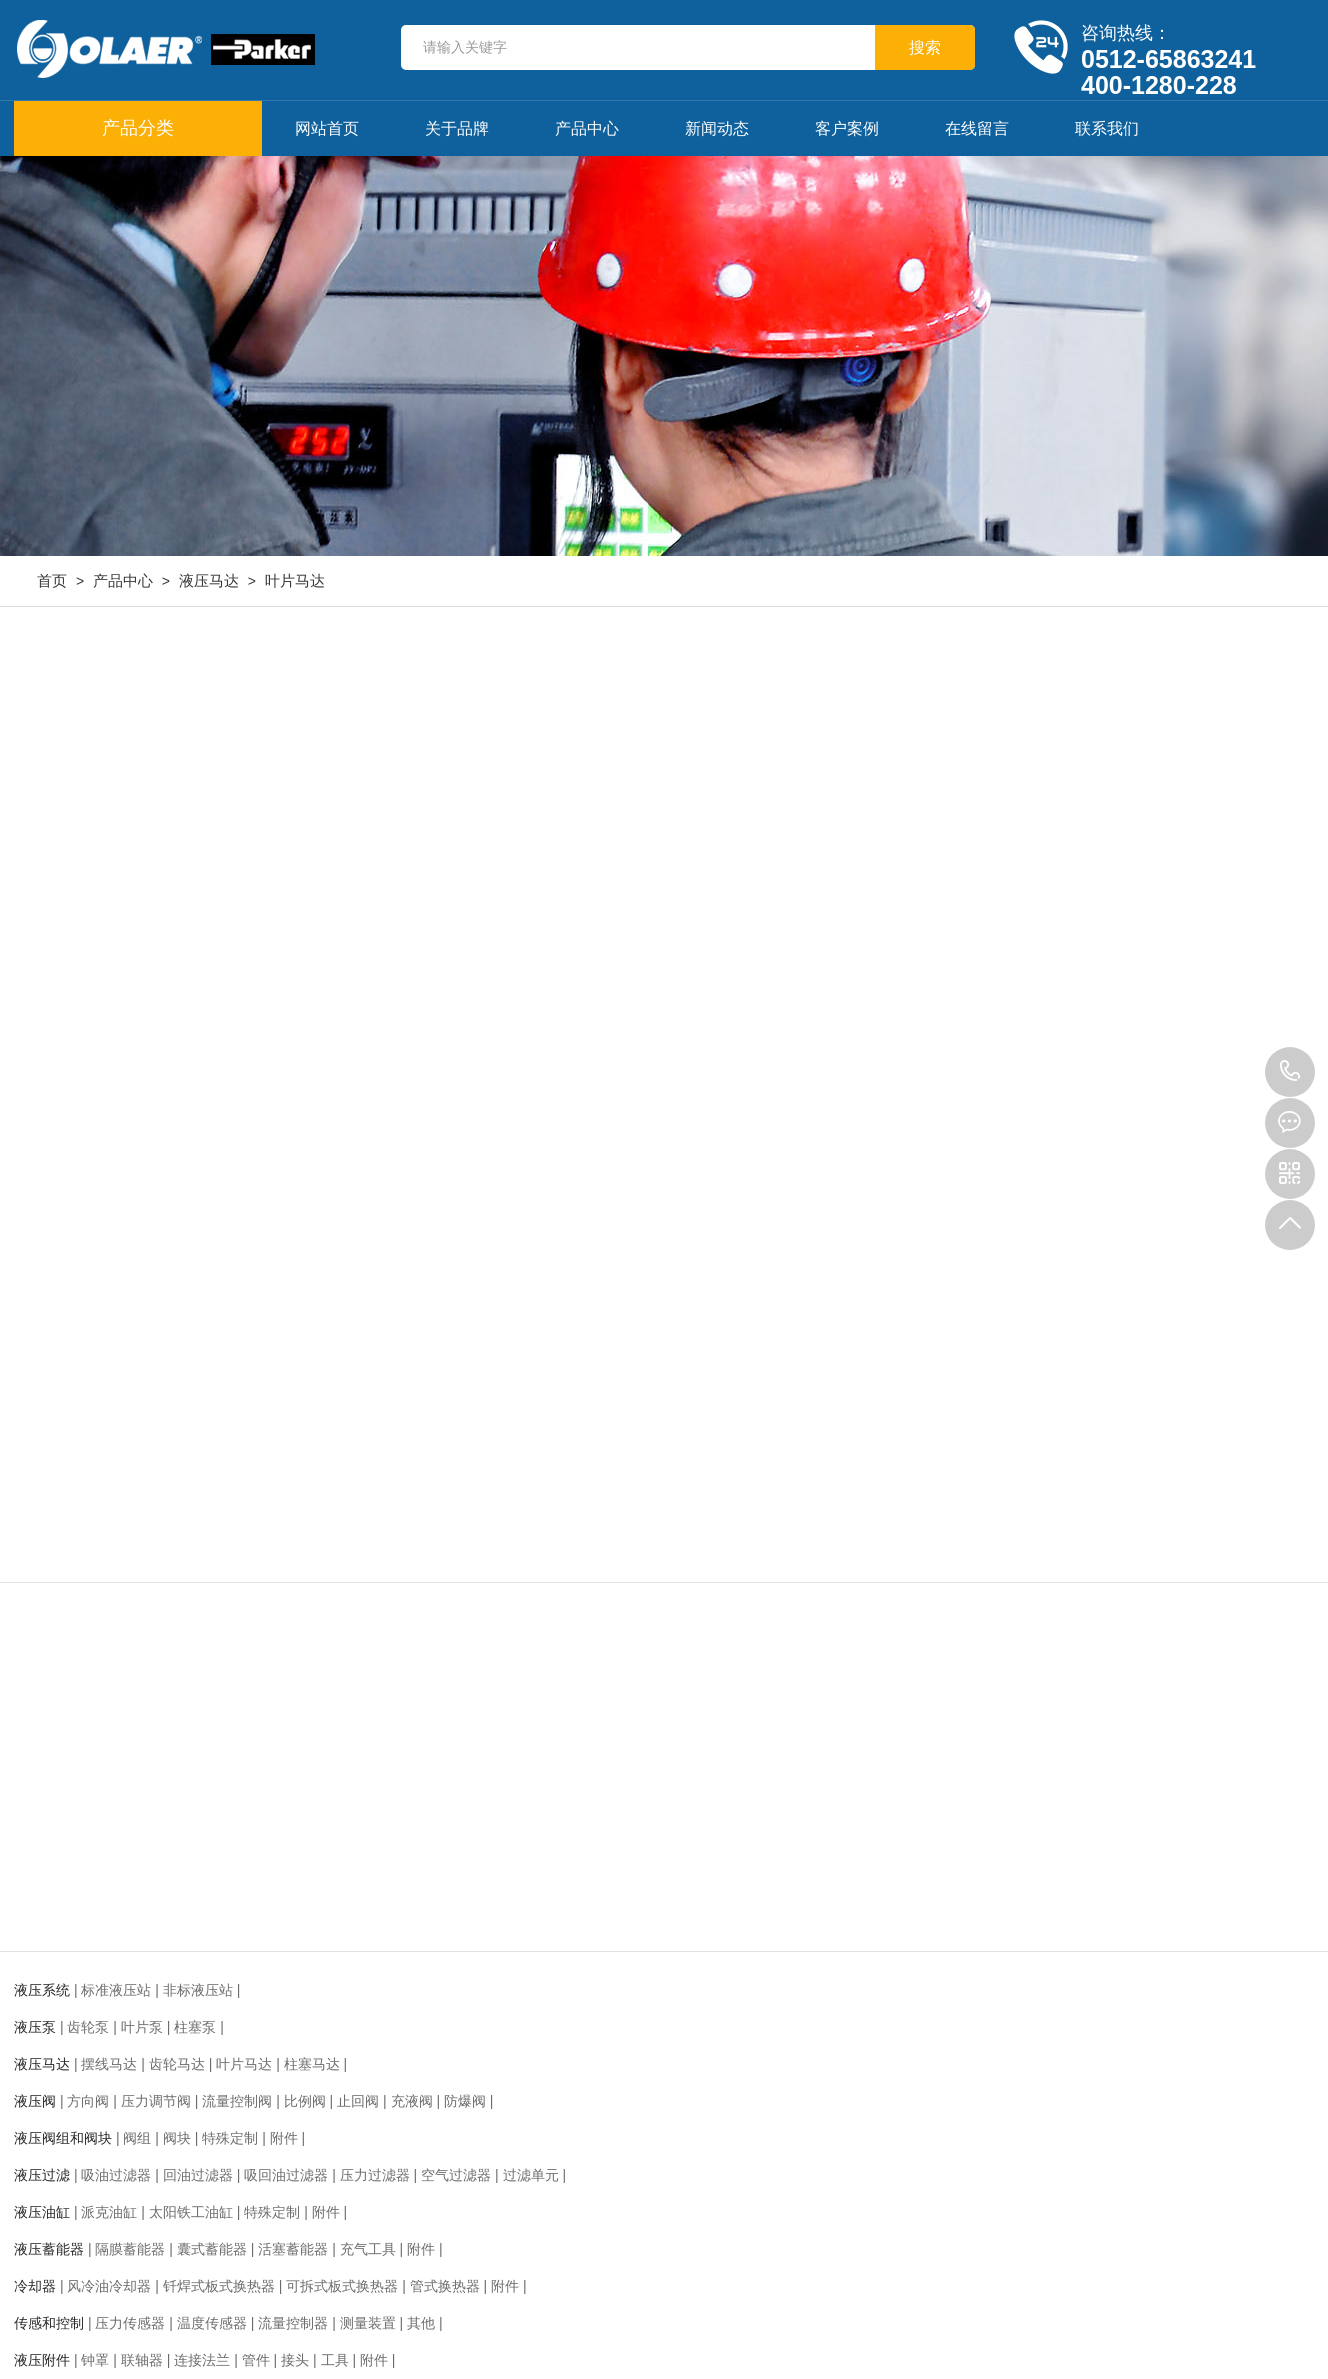 The height and width of the screenshot is (2379, 1328). I want to click on 摆线马达, so click(109, 2064).